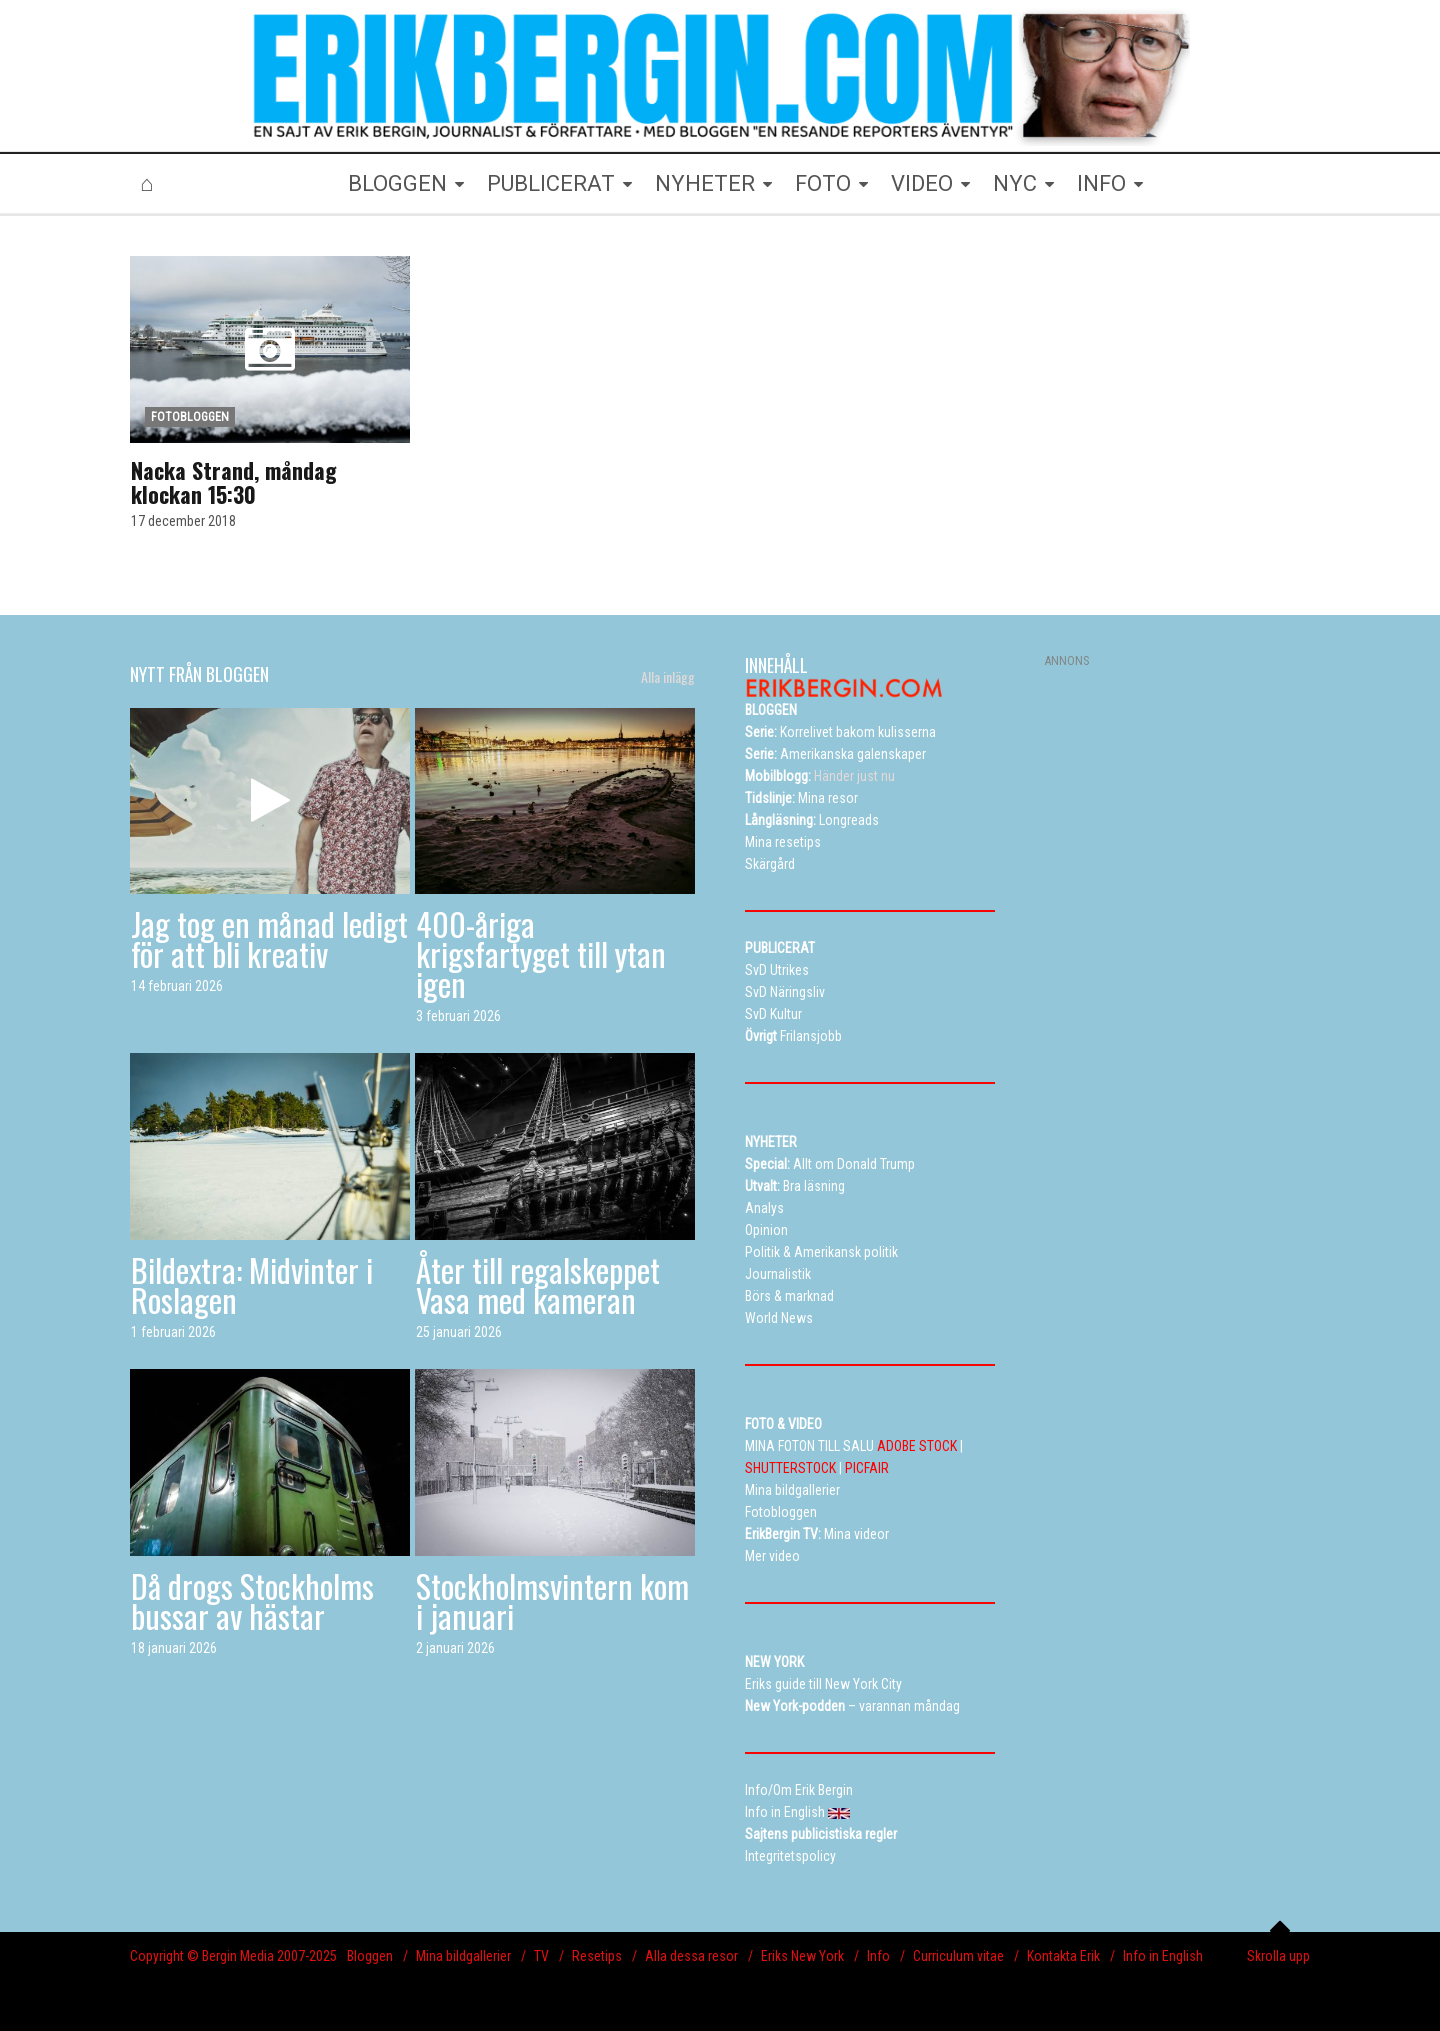  What do you see at coordinates (552, 1600) in the screenshot?
I see `Stockholmsvintern kom i januari` at bounding box center [552, 1600].